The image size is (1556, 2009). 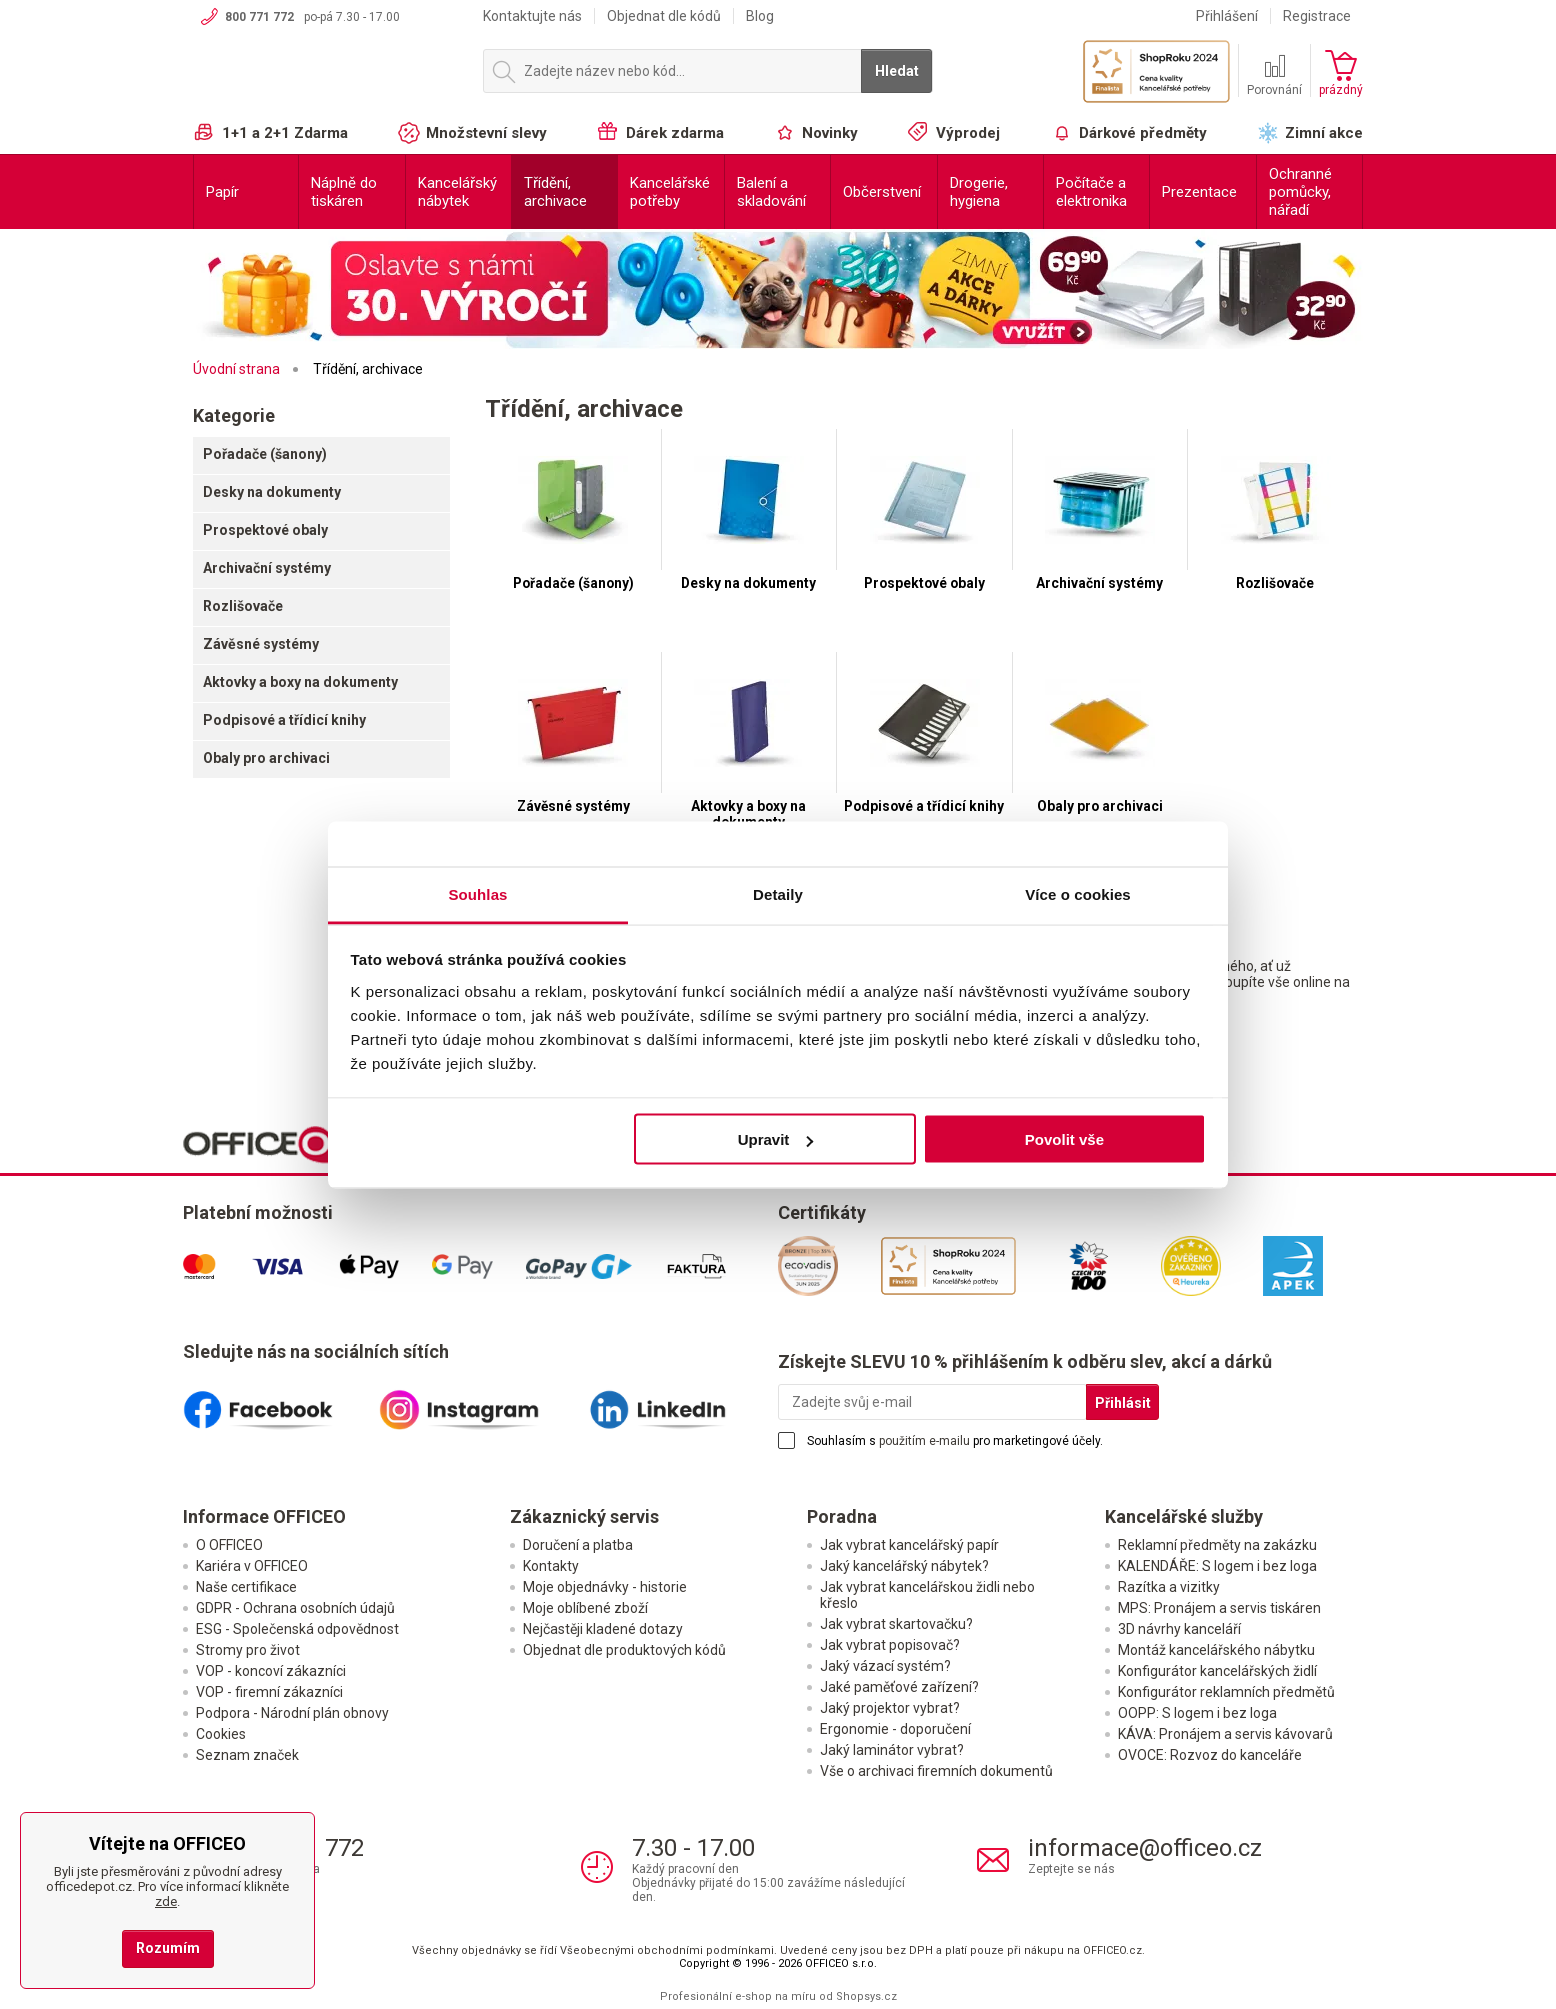 I want to click on zde, so click(x=166, y=1901).